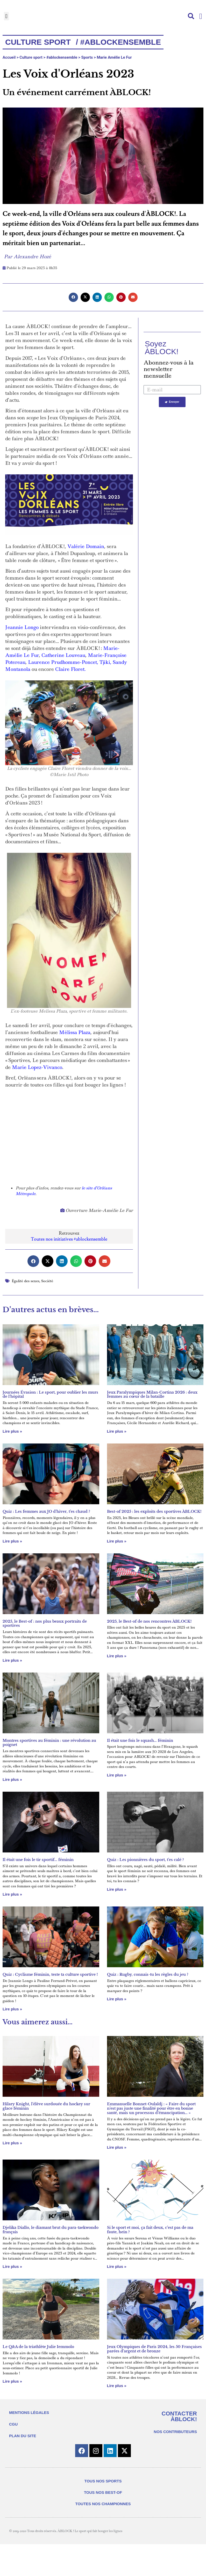  I want to click on Quiz : Cyclisme féminin, teste ta culture sportive !, so click(50, 1974).